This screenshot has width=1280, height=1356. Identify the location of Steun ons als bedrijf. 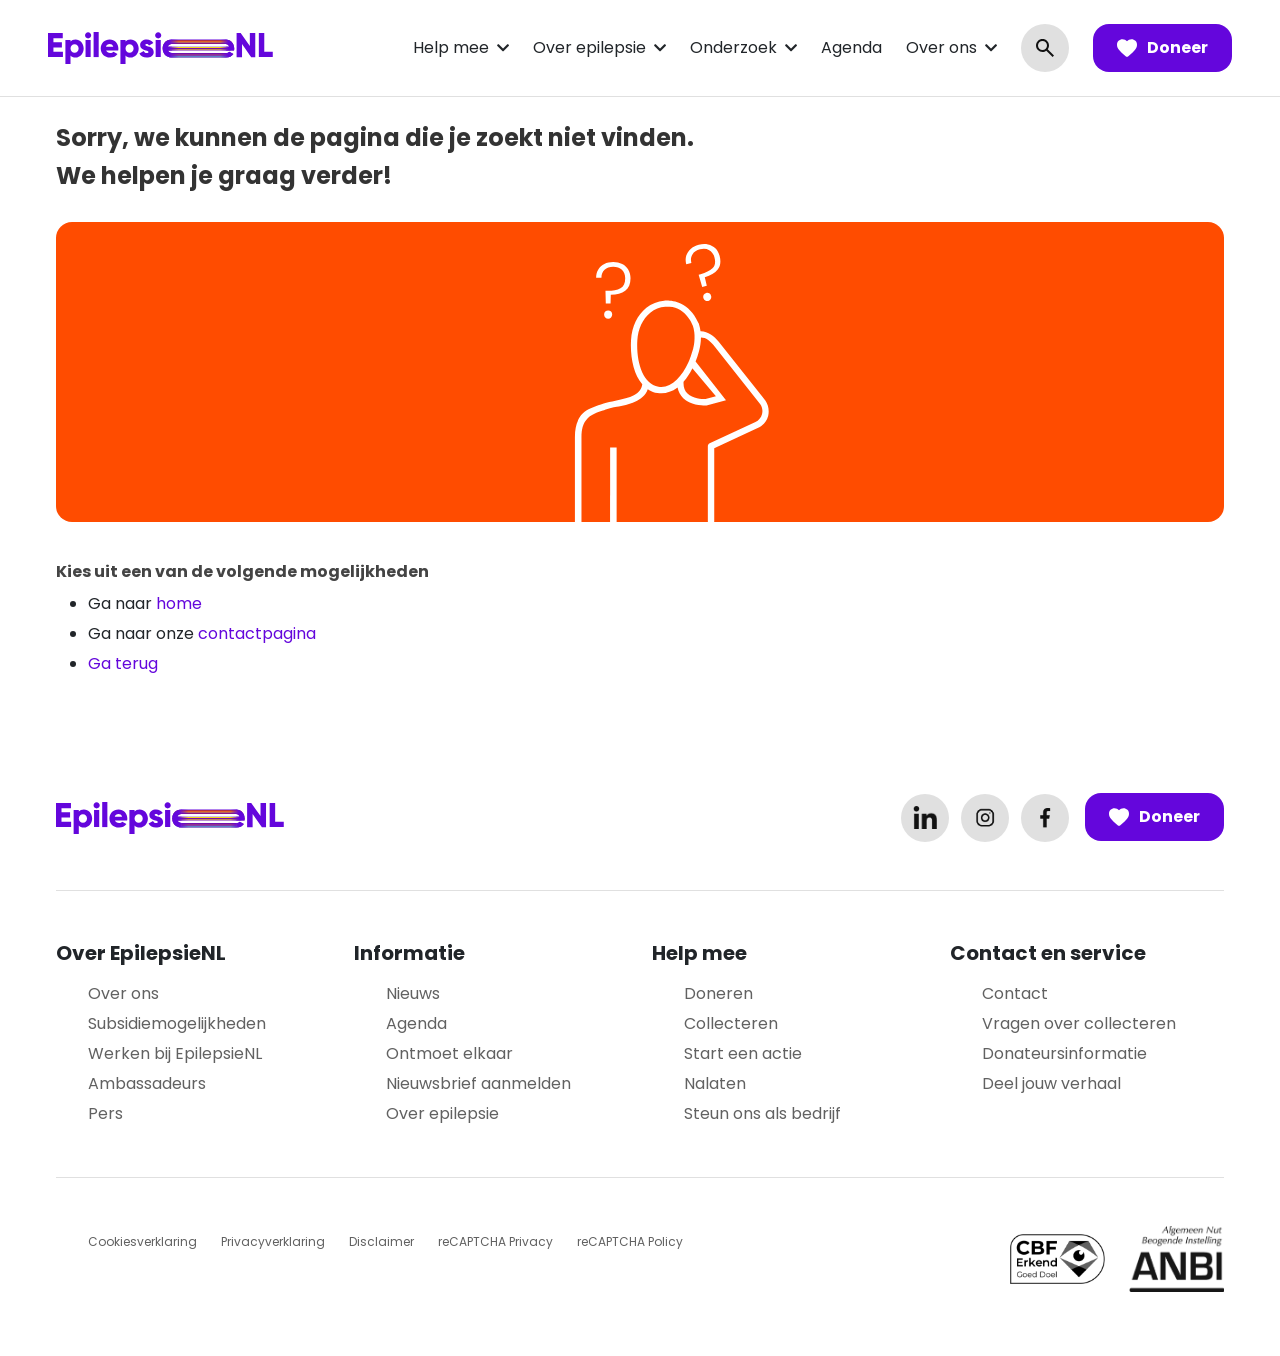
(762, 1113).